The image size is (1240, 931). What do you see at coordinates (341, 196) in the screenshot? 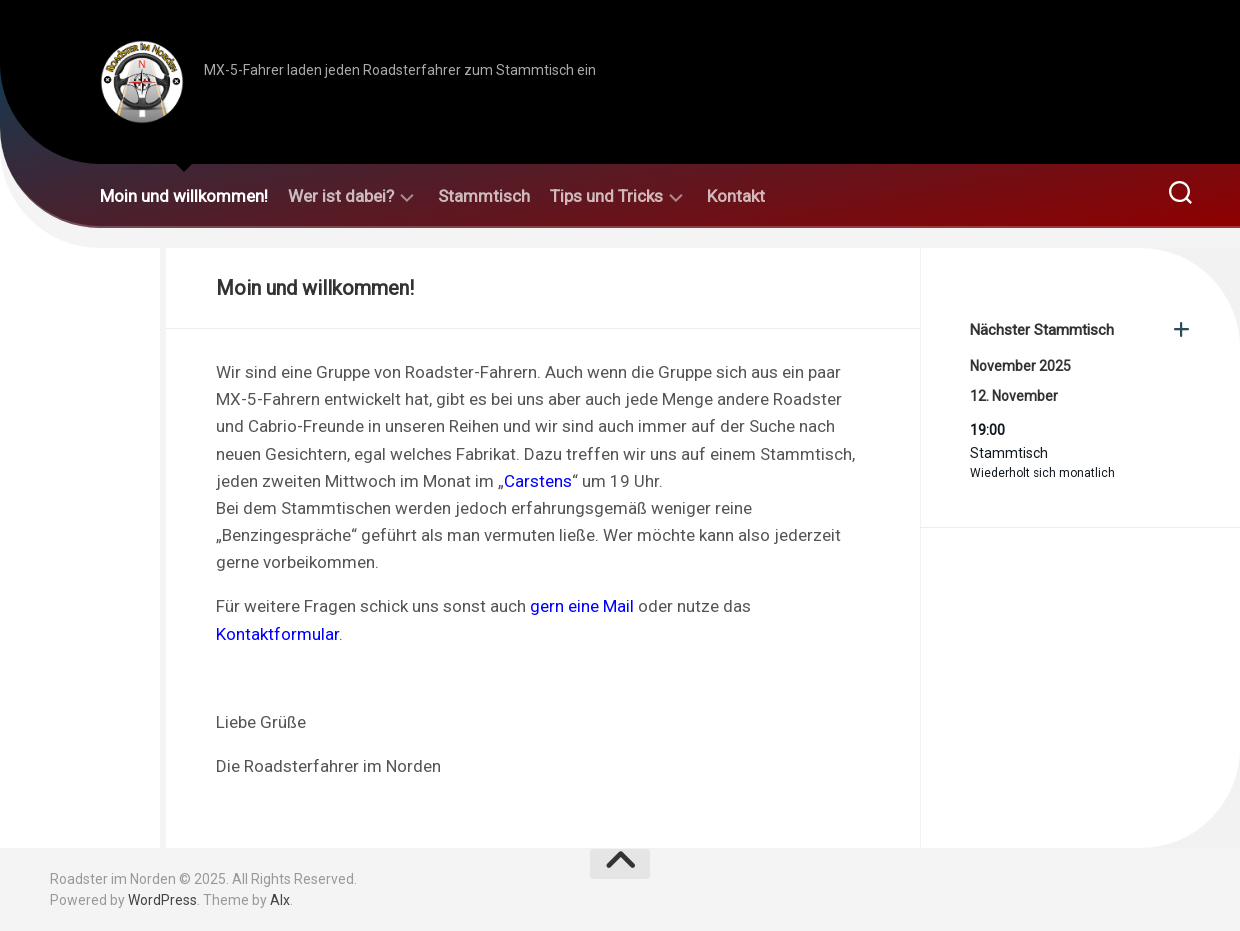
I see `Wer ist dabei?` at bounding box center [341, 196].